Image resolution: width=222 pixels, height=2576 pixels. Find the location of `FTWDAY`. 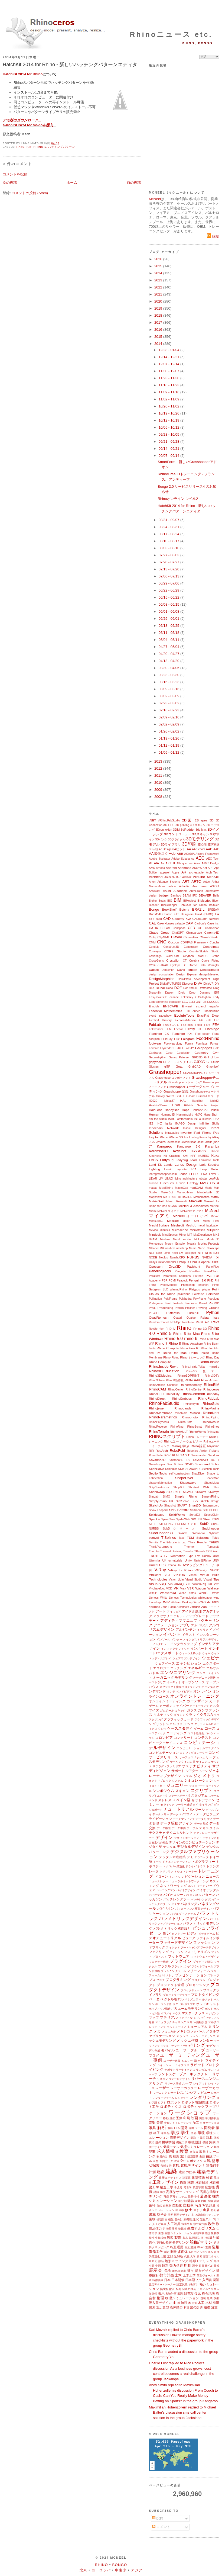

FTWDAY is located at coordinates (188, 1048).